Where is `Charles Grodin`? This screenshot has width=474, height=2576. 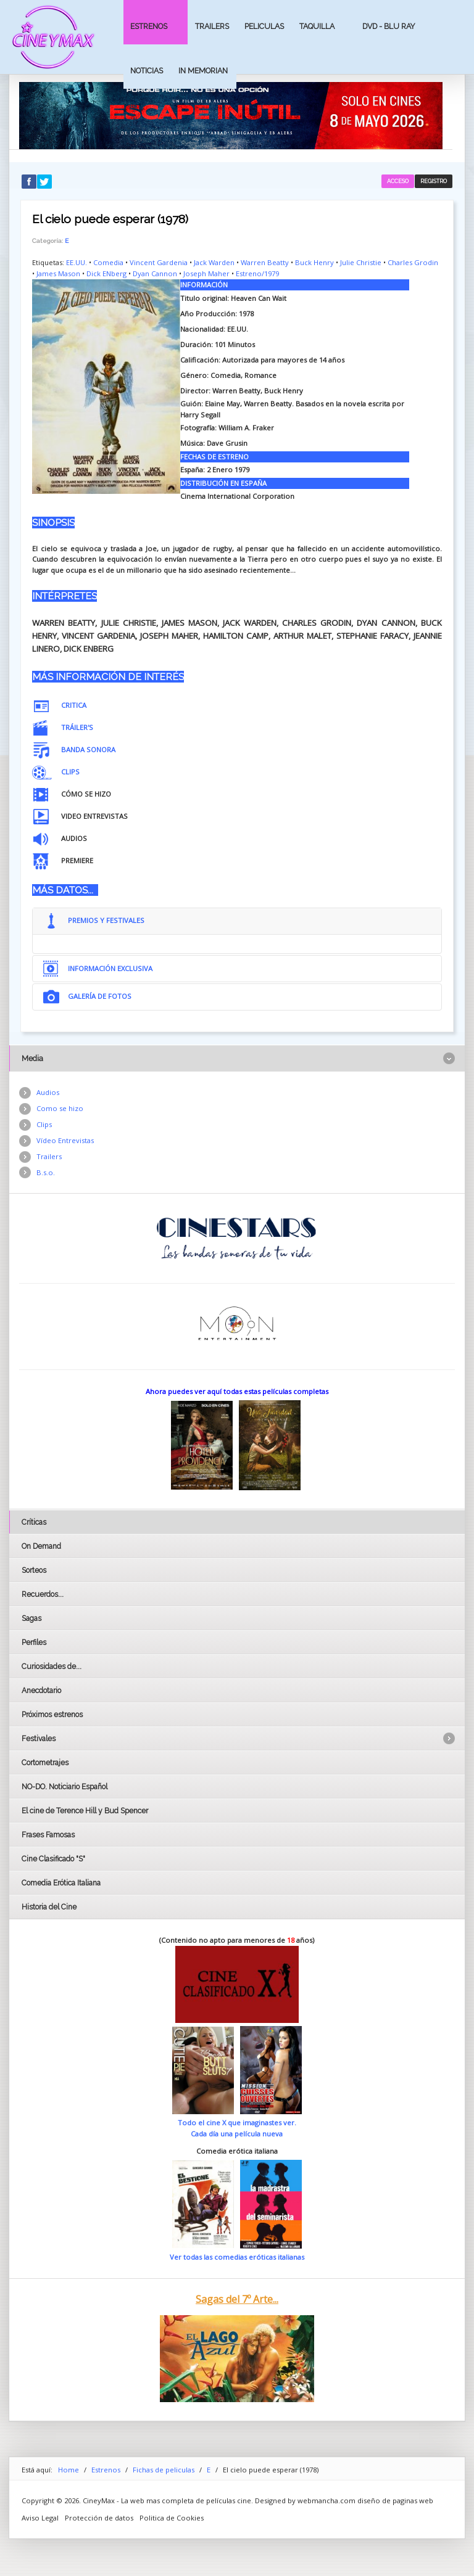 Charles Grodin is located at coordinates (413, 262).